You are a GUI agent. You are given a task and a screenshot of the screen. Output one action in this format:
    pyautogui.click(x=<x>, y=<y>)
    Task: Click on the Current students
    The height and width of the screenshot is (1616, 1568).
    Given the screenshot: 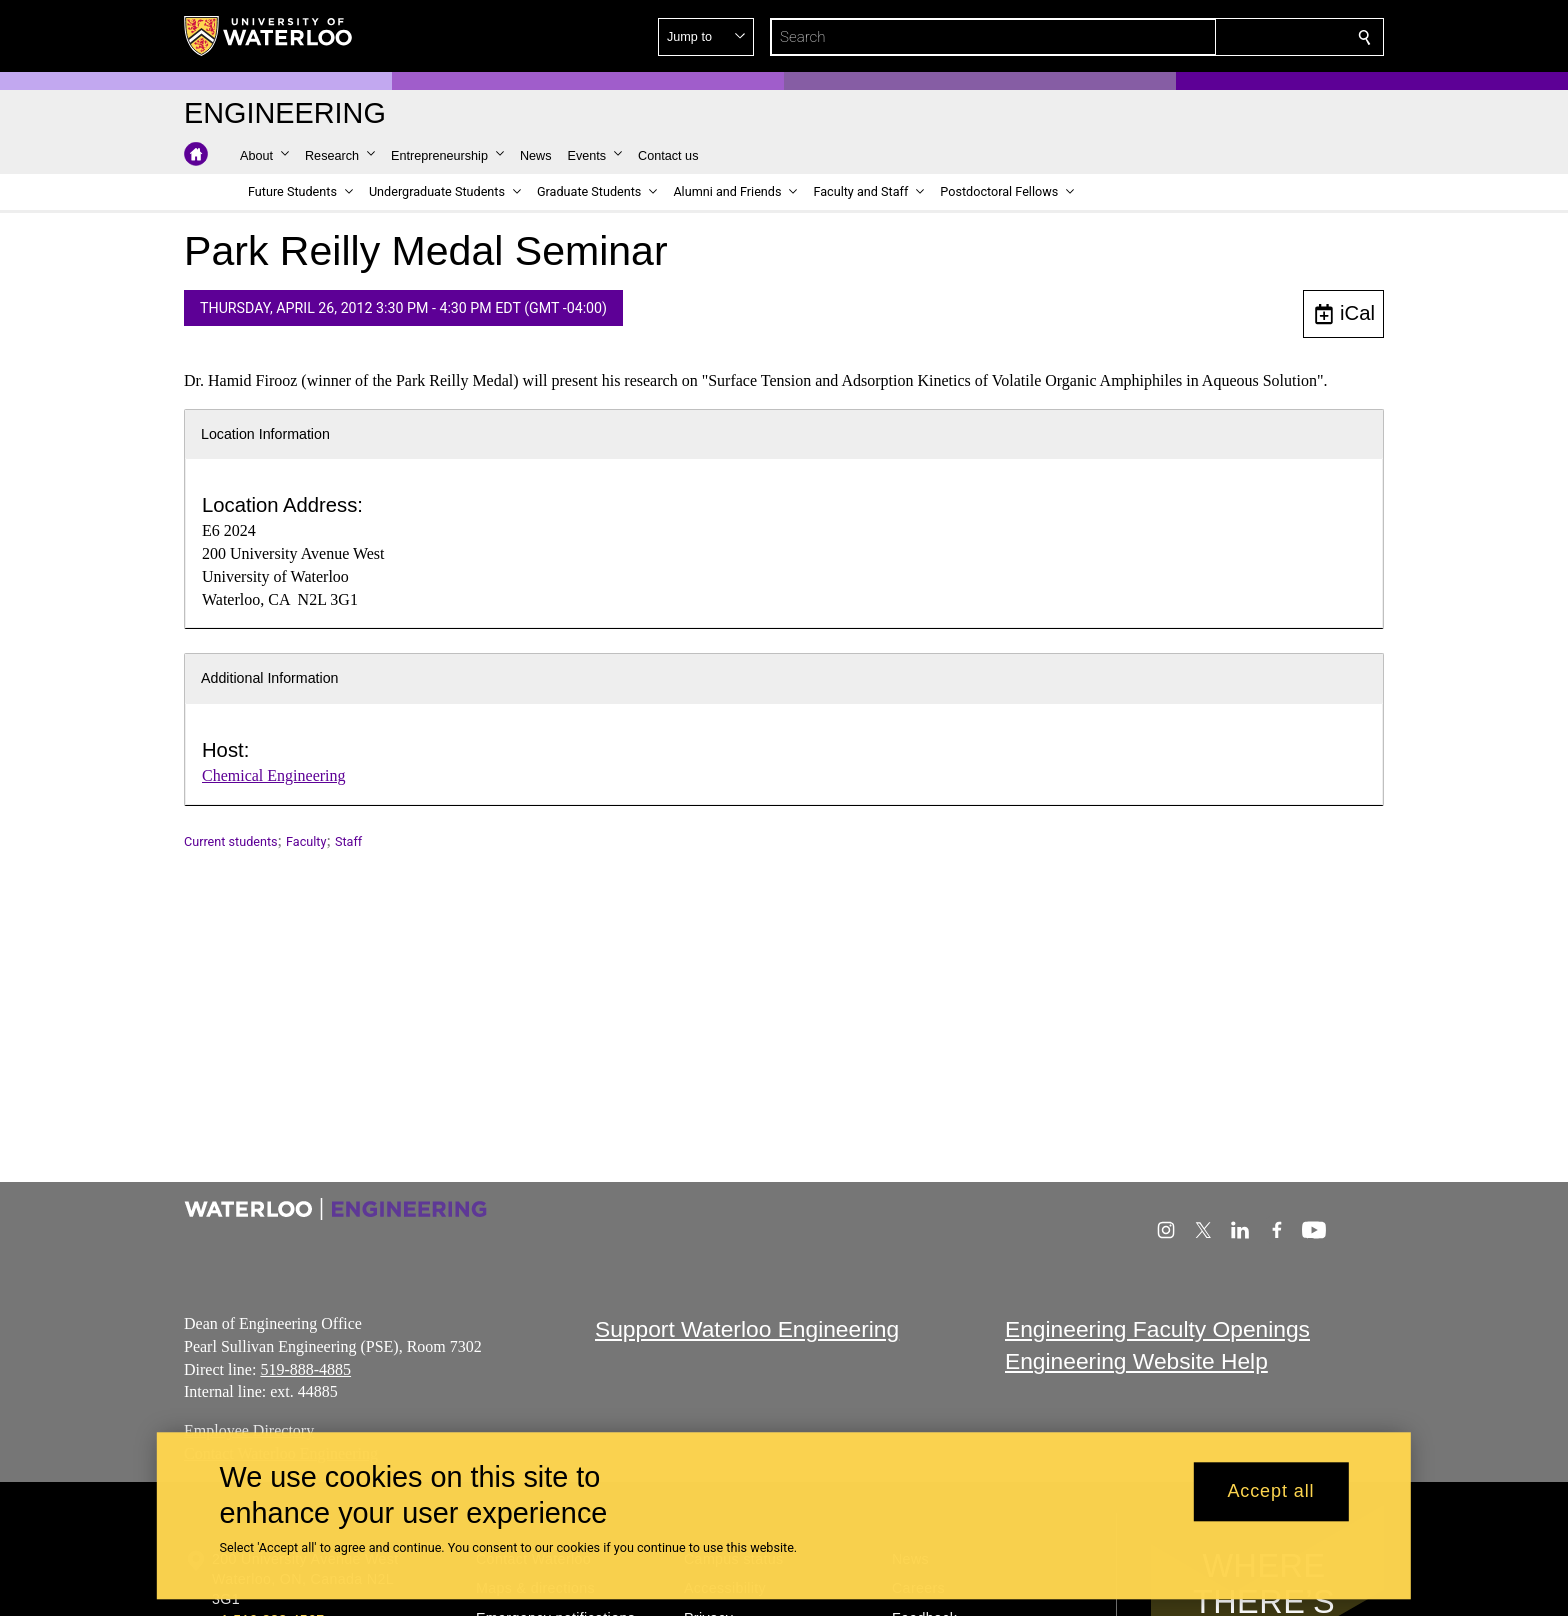 What is the action you would take?
    pyautogui.click(x=231, y=841)
    